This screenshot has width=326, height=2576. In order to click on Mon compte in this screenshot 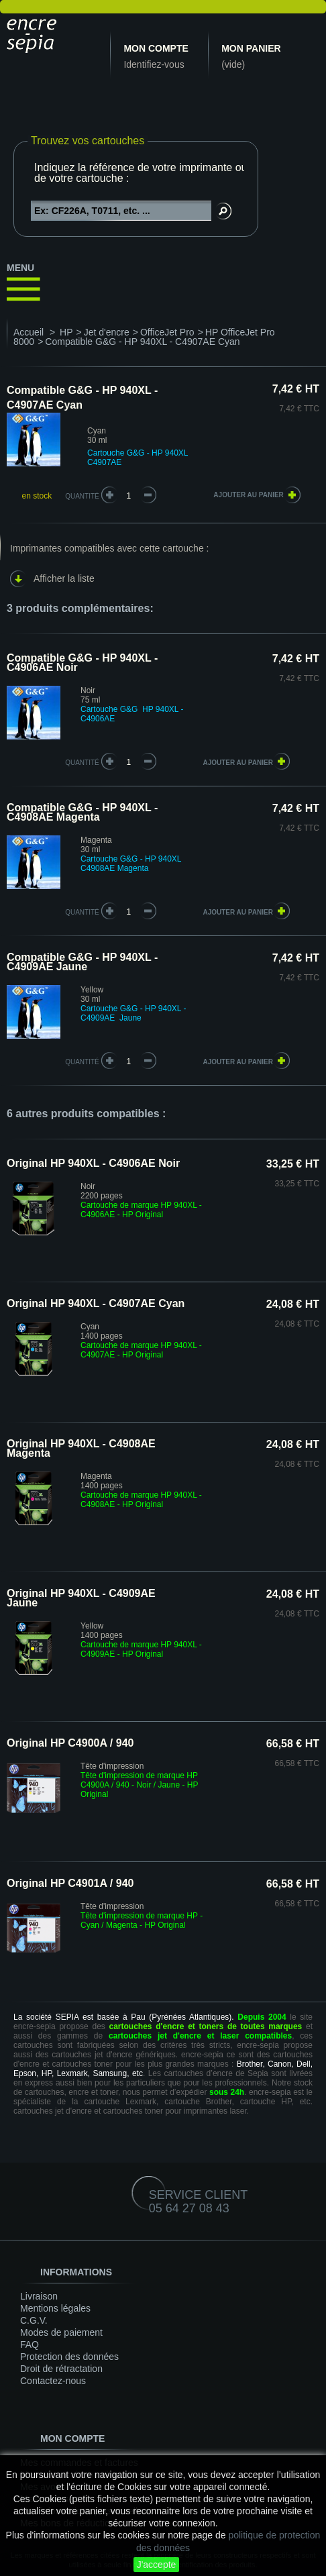, I will do `click(155, 48)`.